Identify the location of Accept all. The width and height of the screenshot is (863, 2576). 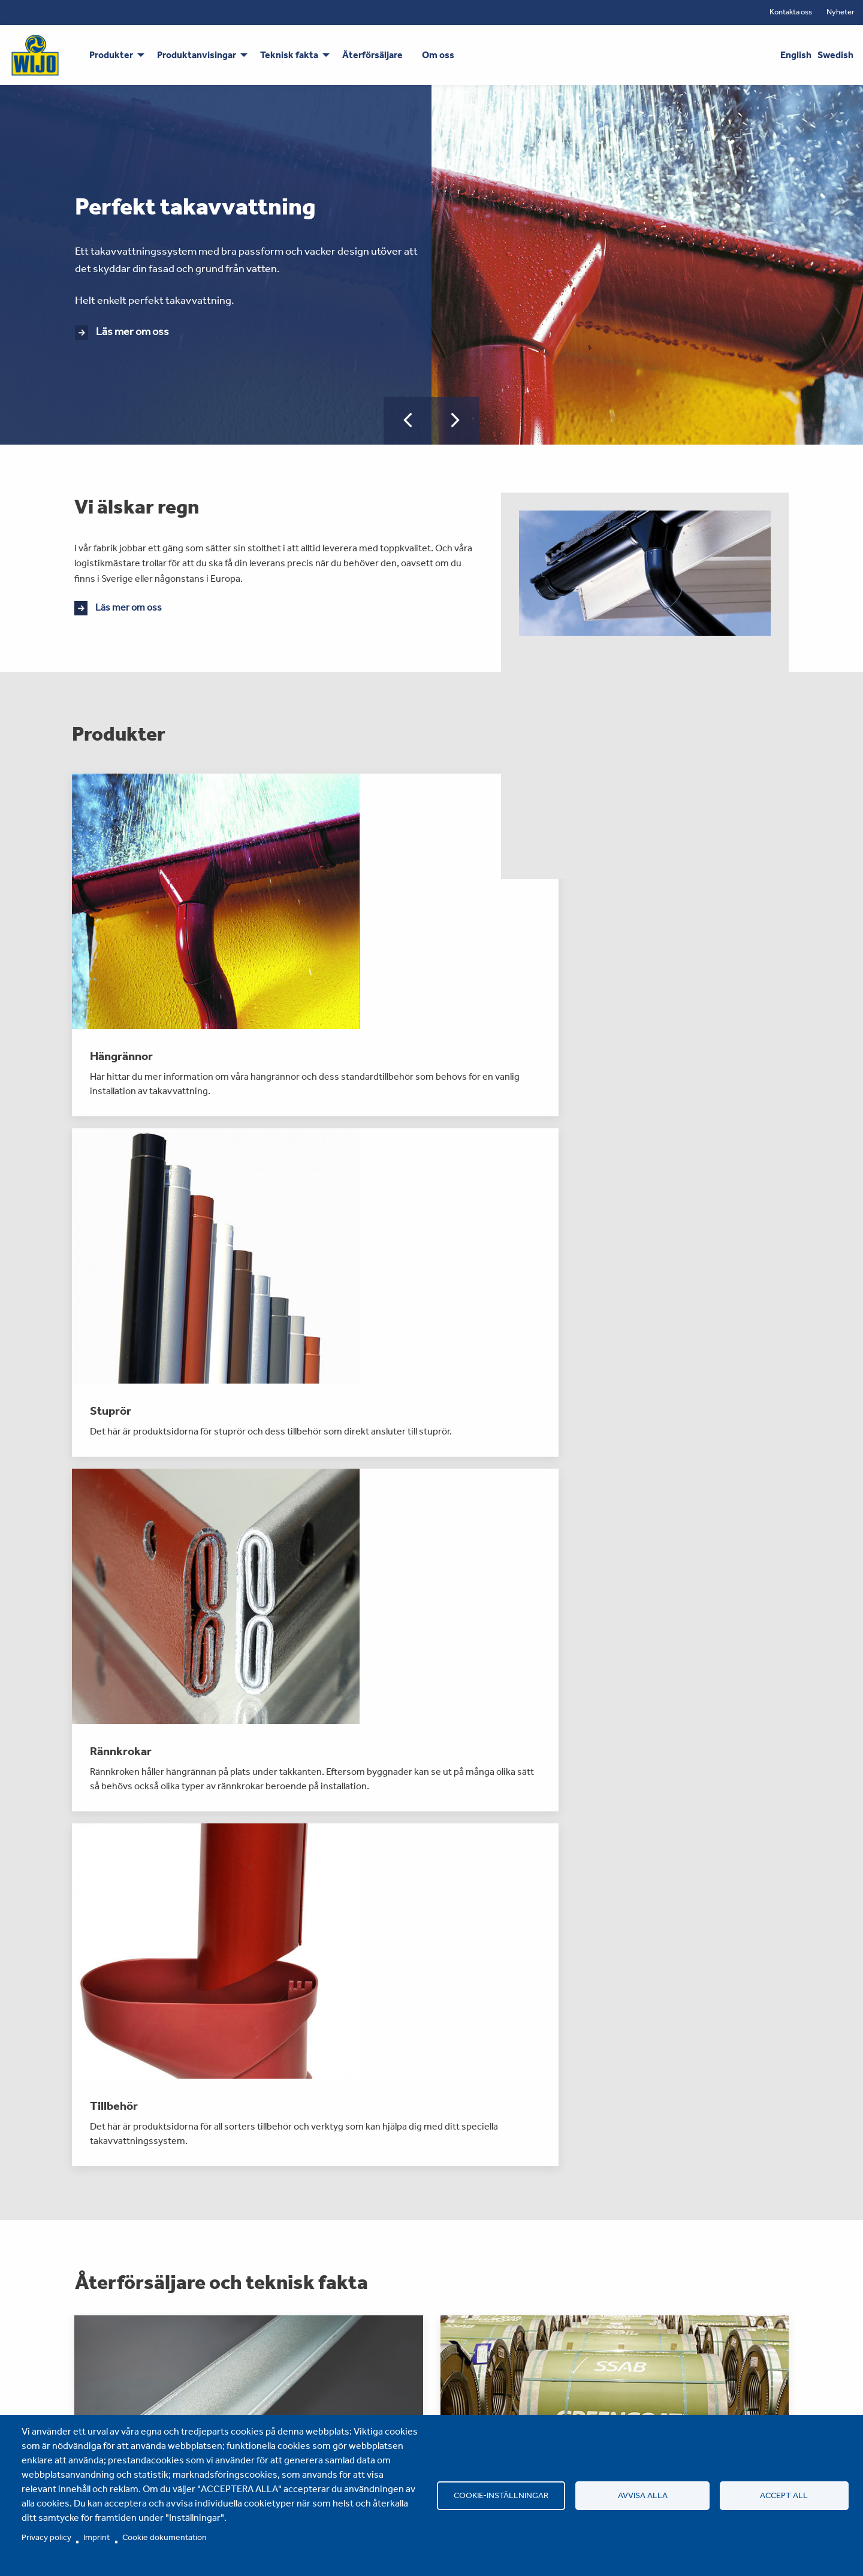
(783, 2495).